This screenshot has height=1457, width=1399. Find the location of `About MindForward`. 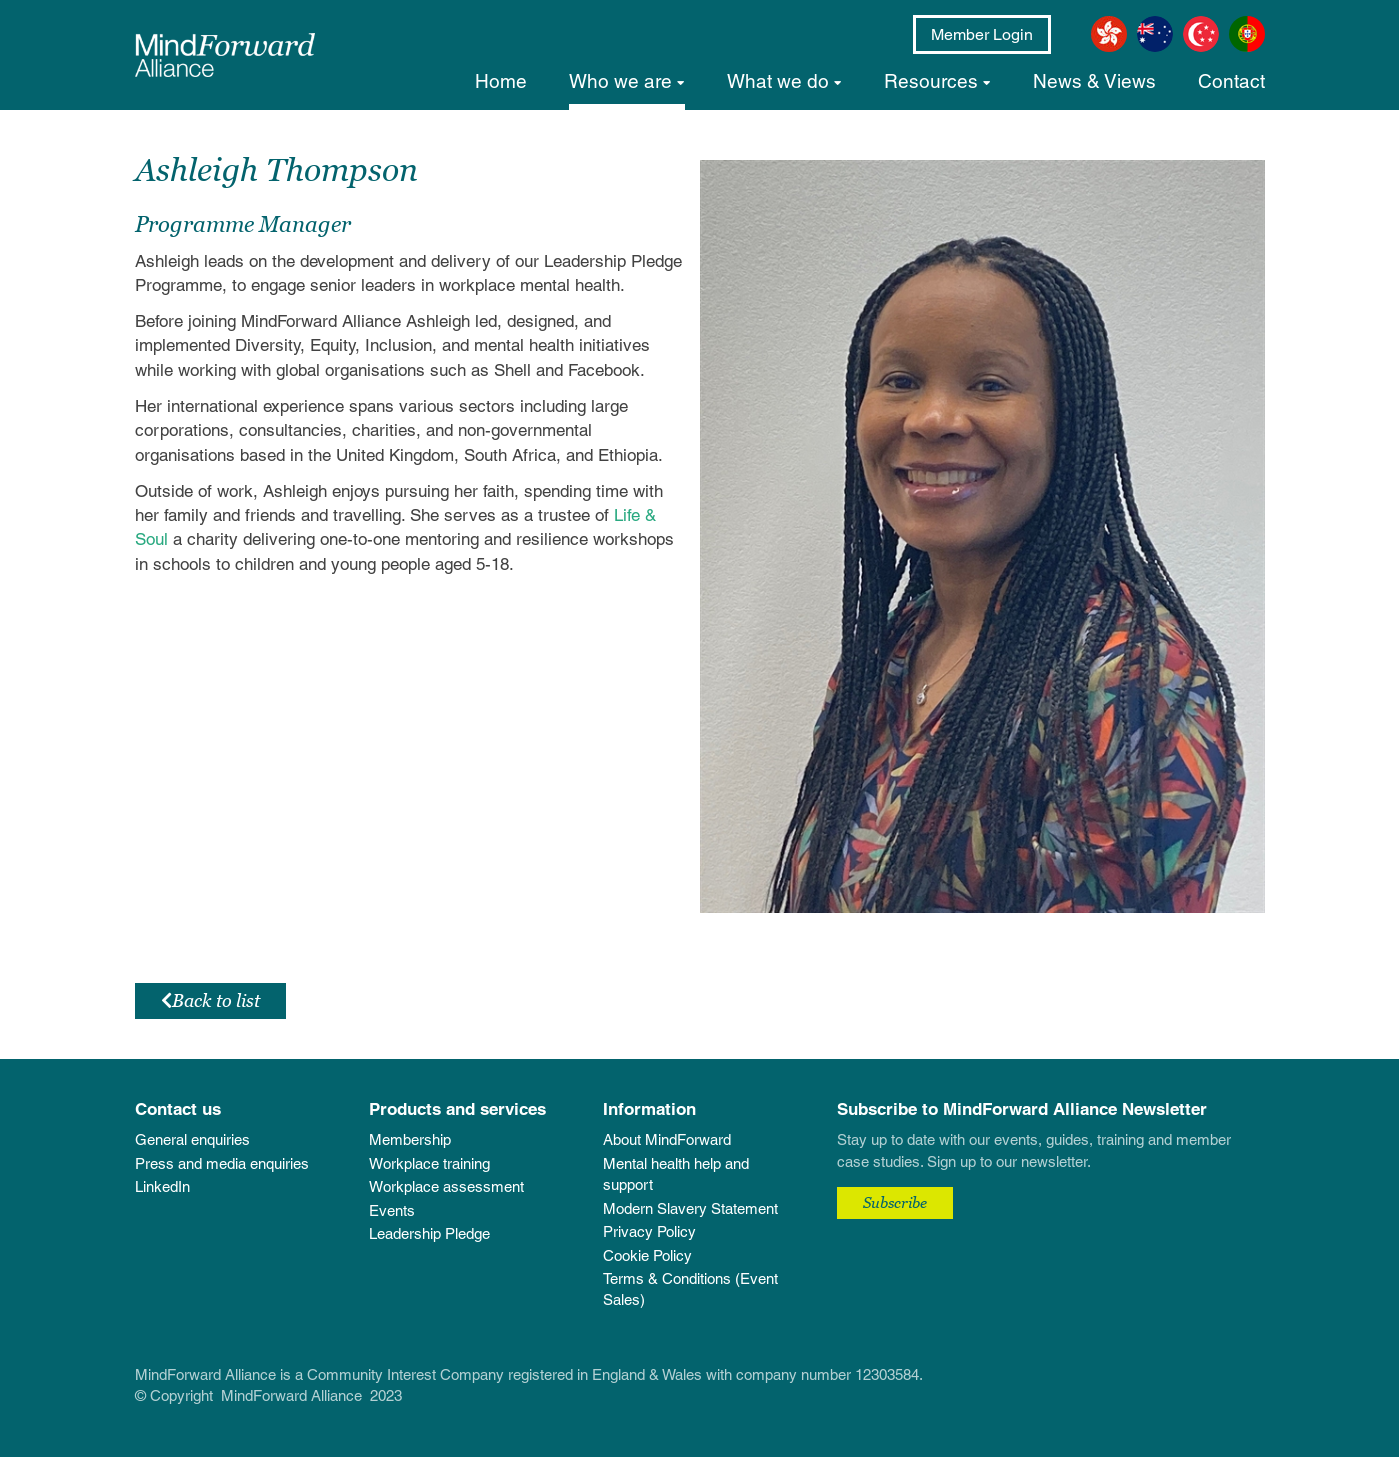

About MindForward is located at coordinates (667, 1139).